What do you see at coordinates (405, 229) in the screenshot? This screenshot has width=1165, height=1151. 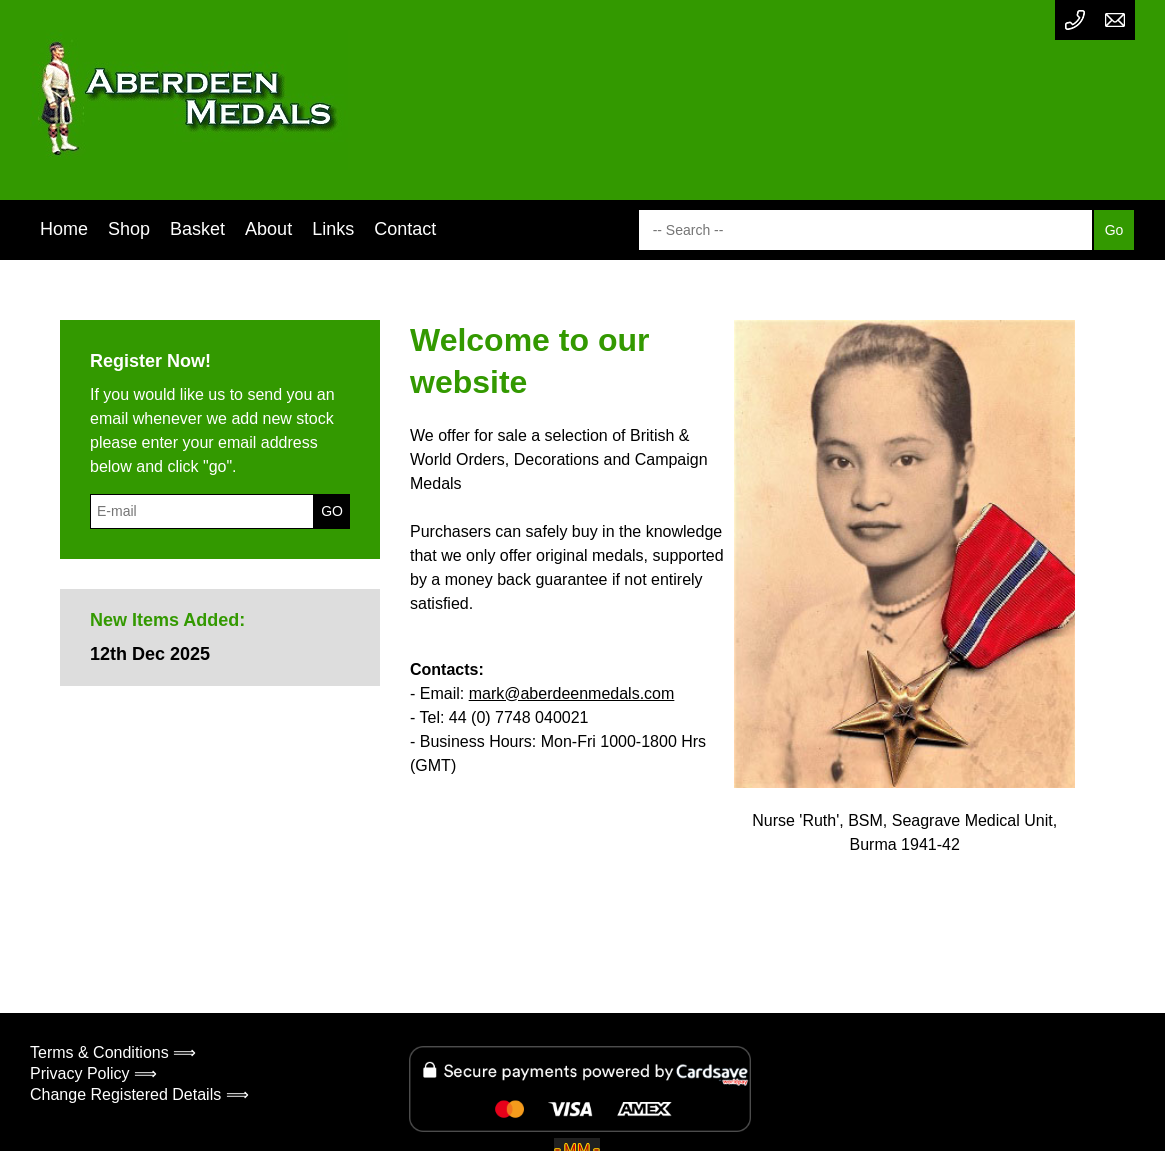 I see `Contact` at bounding box center [405, 229].